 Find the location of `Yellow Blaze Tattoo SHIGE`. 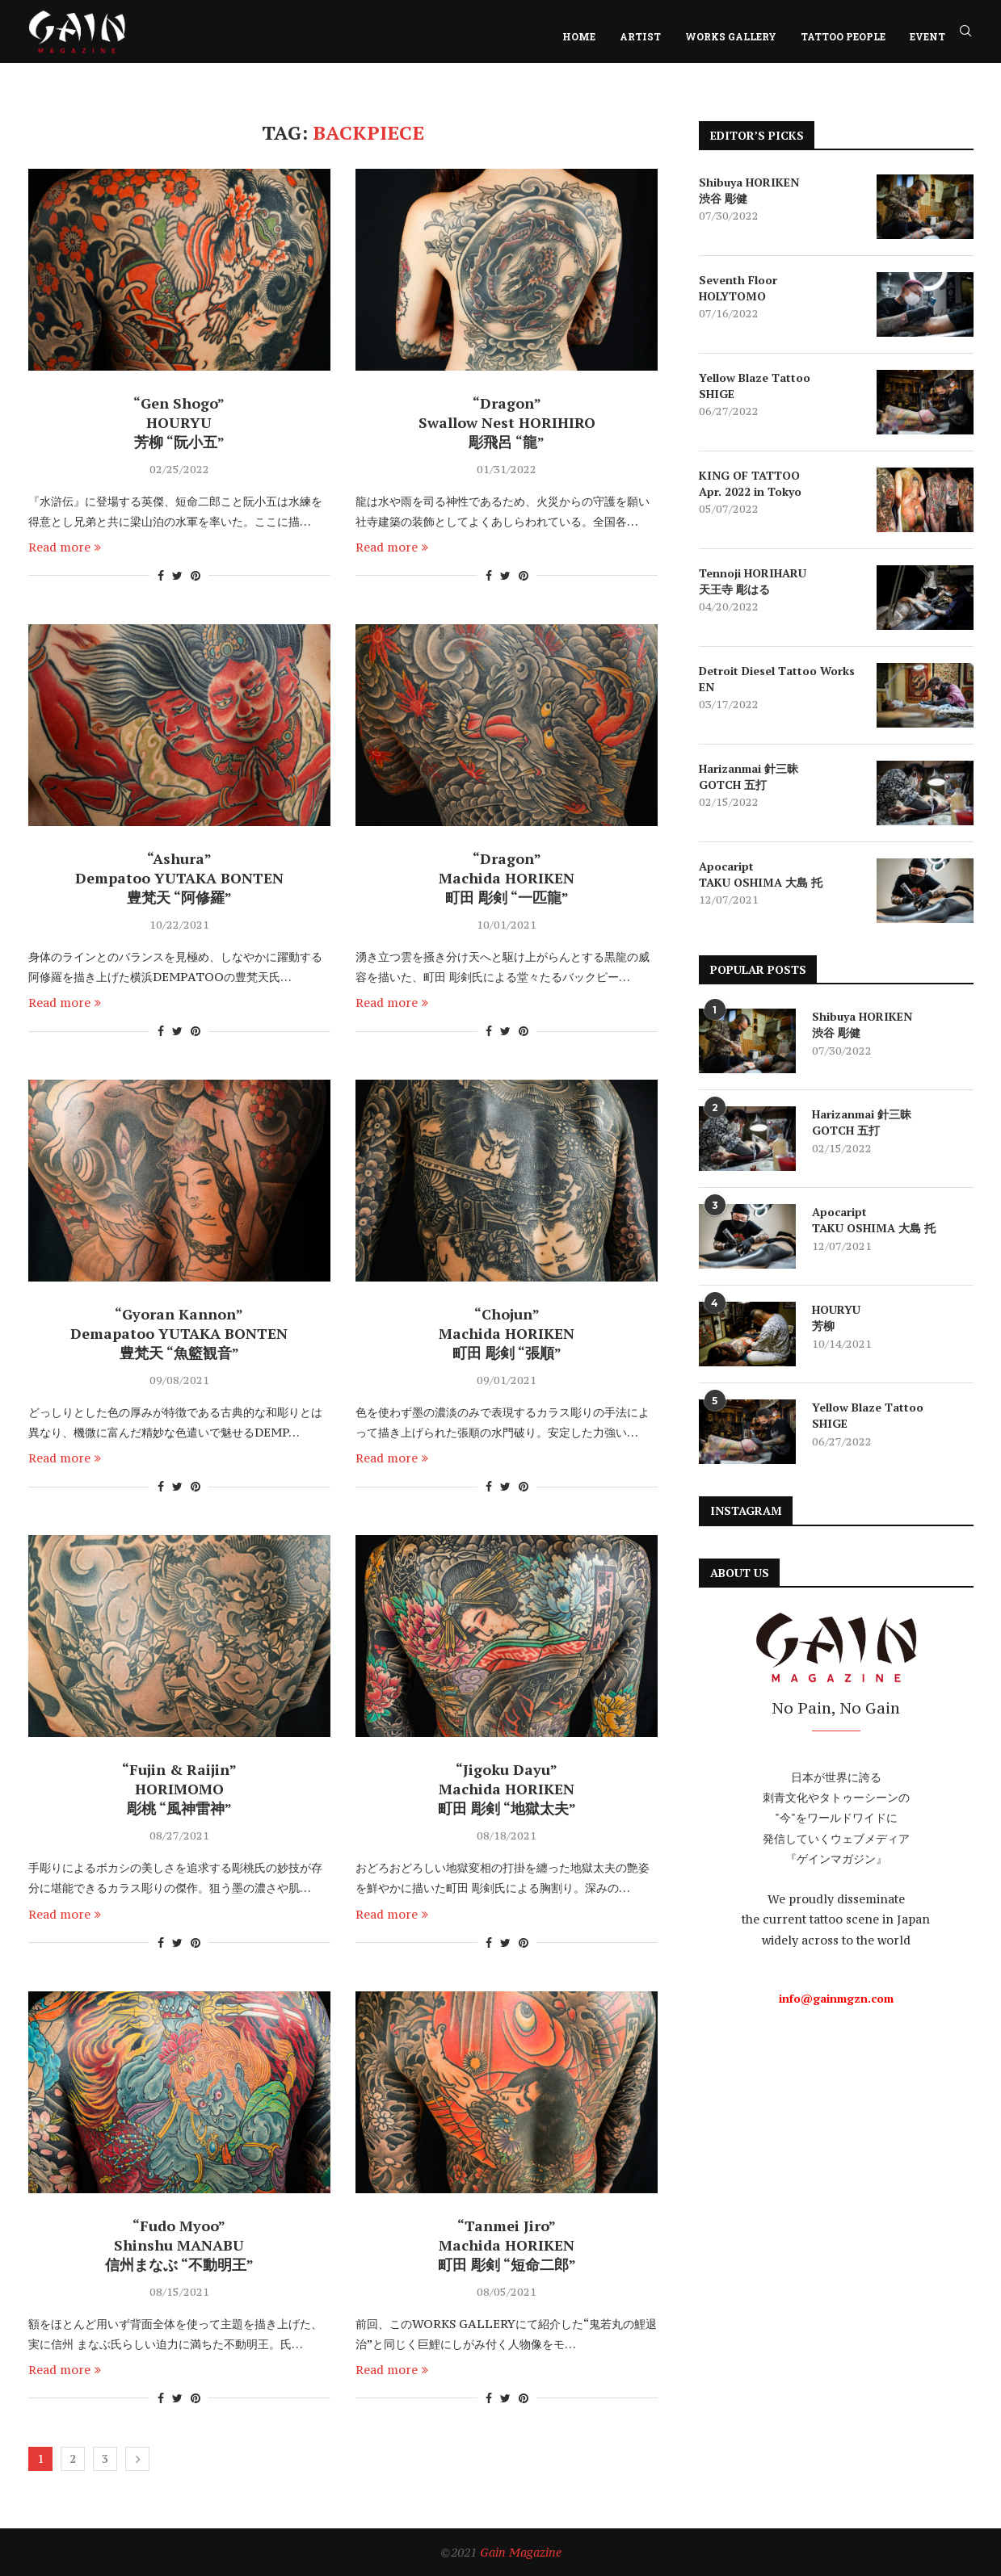

Yellow Blaze Tattoo SHIGE is located at coordinates (754, 385).